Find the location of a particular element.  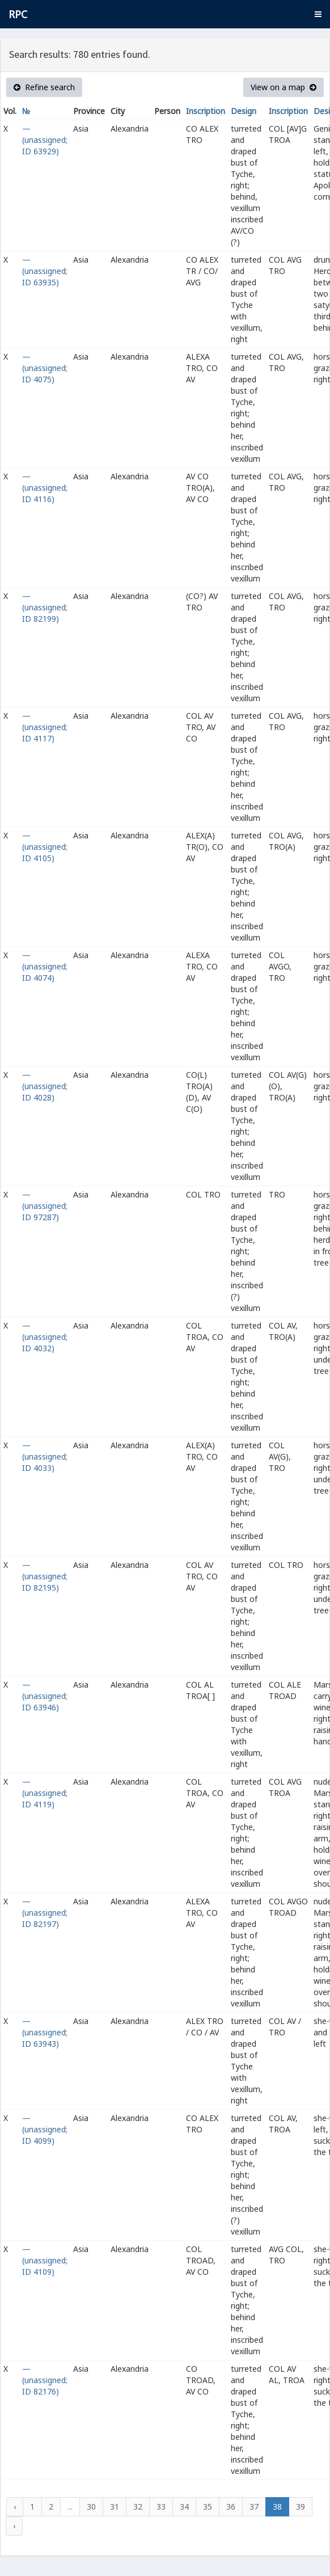

— (unassigned; ID 4028) is located at coordinates (44, 1086).